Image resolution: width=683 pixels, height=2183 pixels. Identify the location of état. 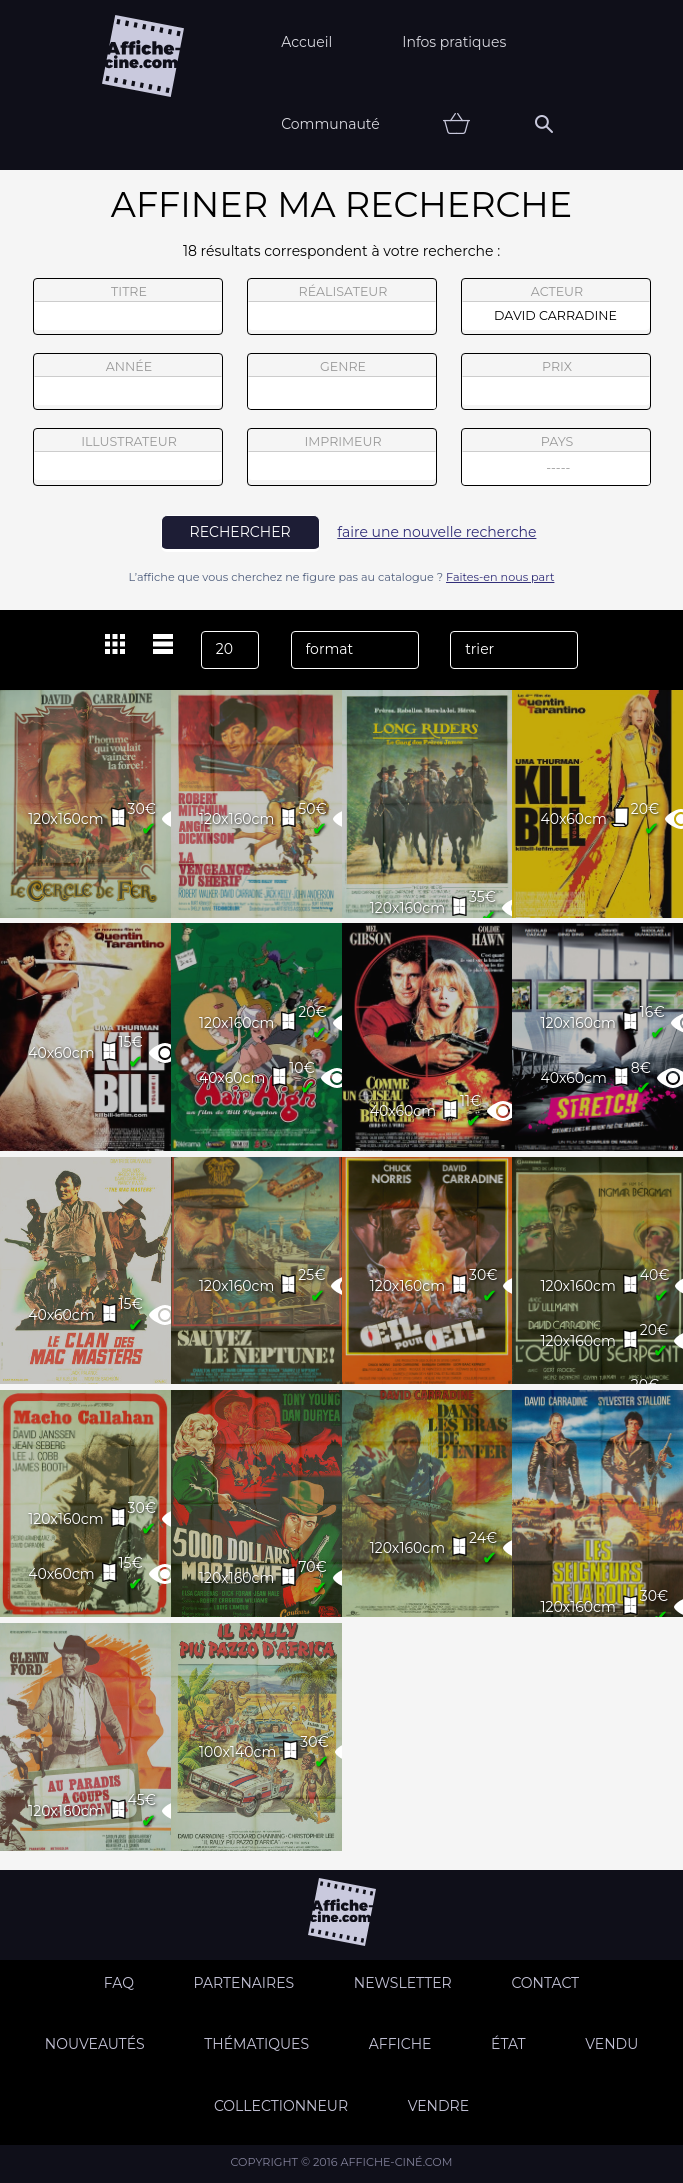
(508, 2044).